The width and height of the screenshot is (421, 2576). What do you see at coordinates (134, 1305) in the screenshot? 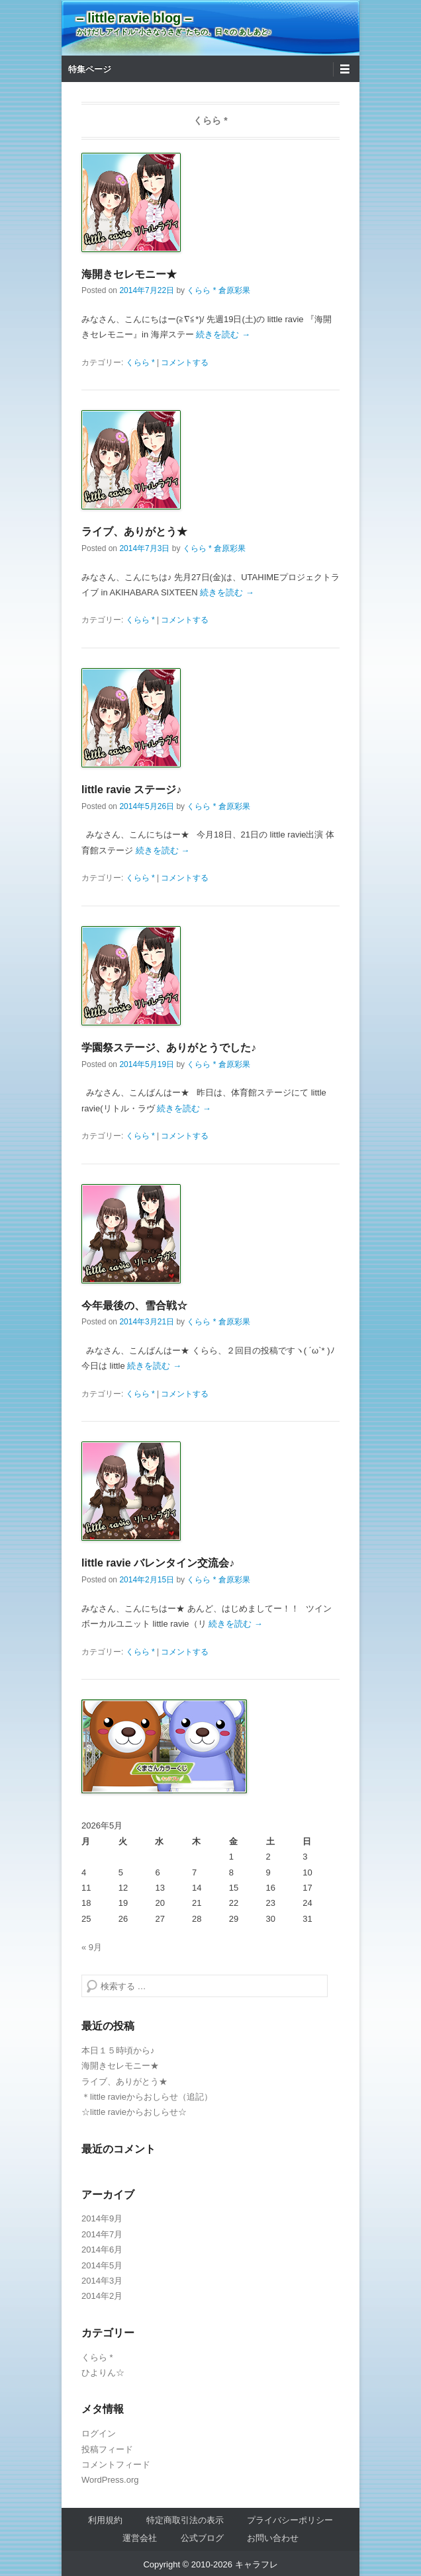
I see `今年最後の、雪合戦☆` at bounding box center [134, 1305].